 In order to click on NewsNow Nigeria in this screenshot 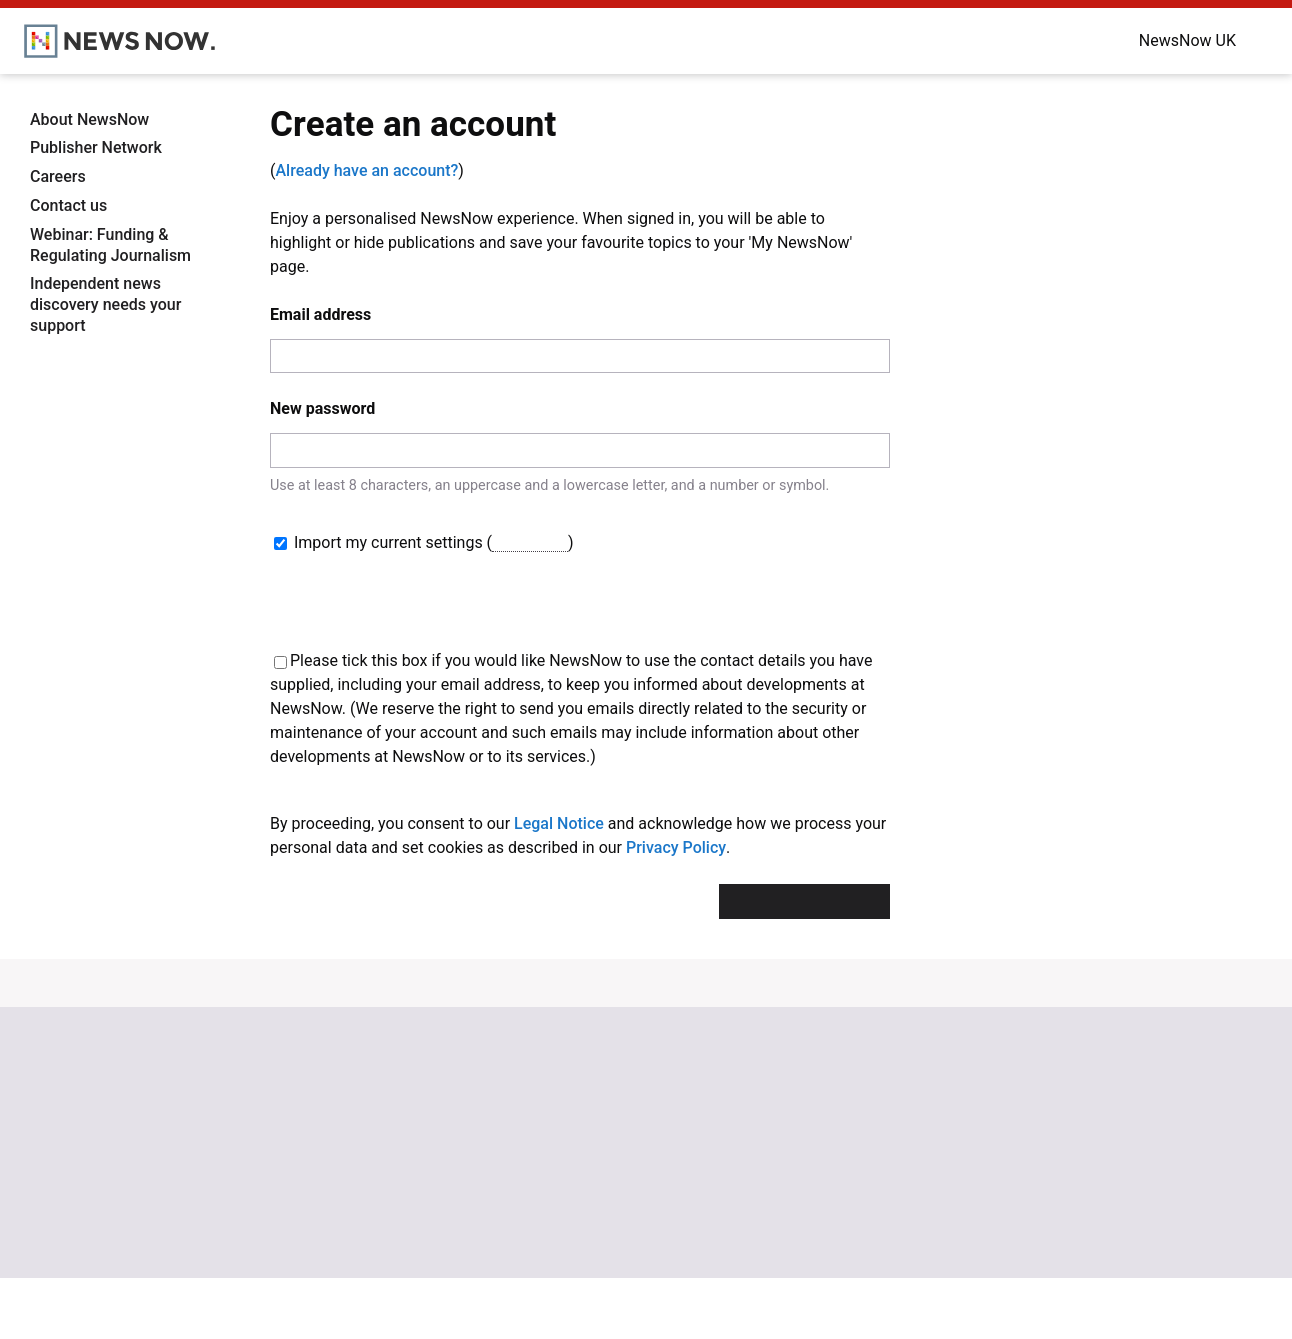, I will do `click(562, 1174)`.